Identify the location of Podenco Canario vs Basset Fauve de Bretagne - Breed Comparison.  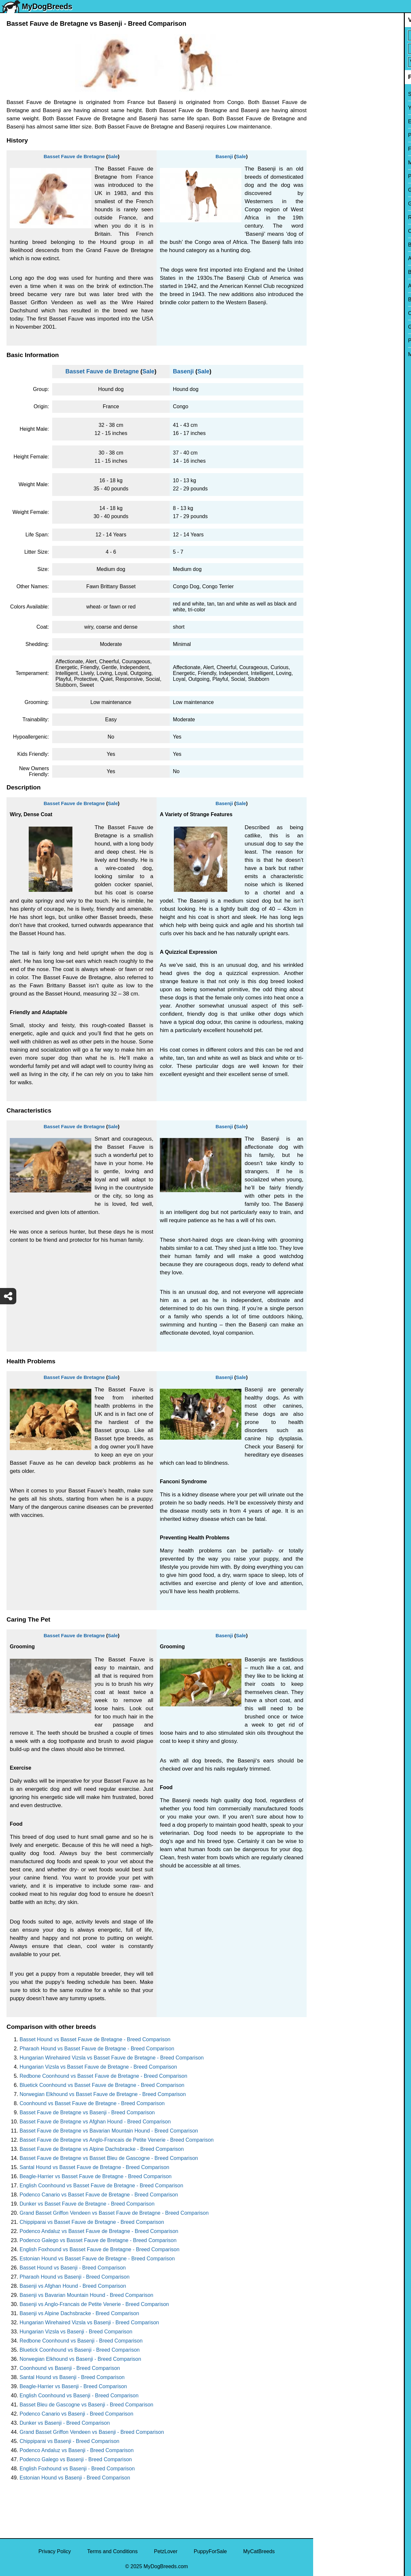
(99, 2194).